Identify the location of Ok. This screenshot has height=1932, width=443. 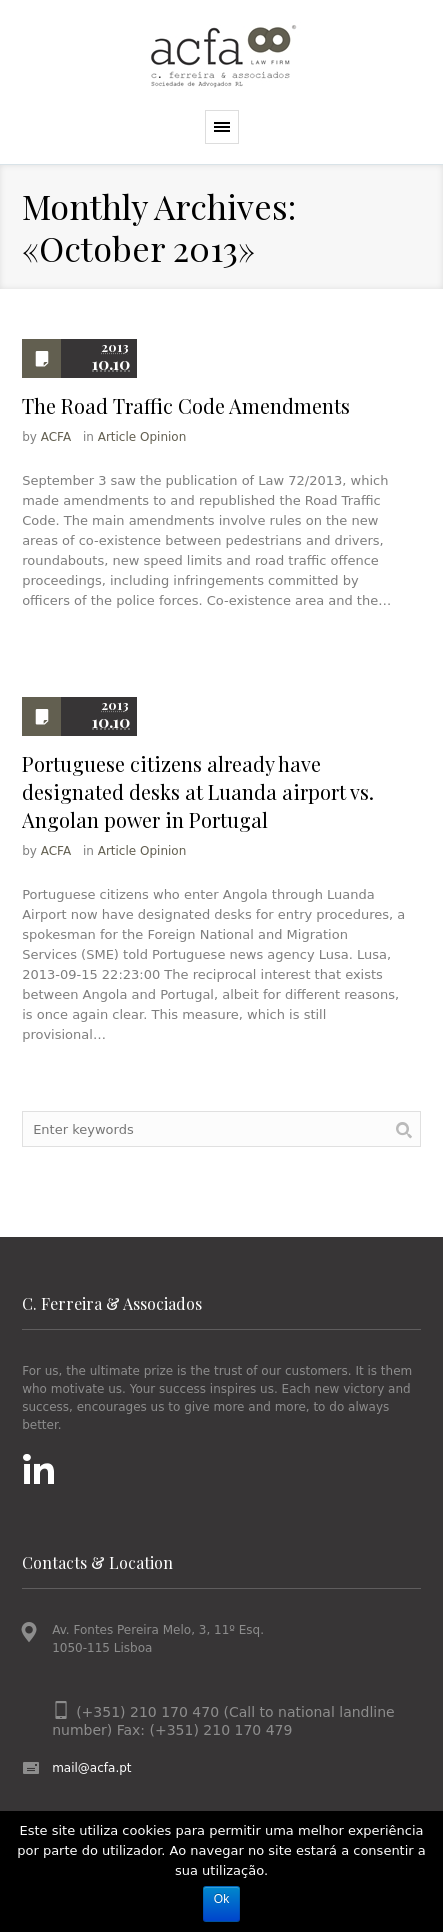
(221, 1899).